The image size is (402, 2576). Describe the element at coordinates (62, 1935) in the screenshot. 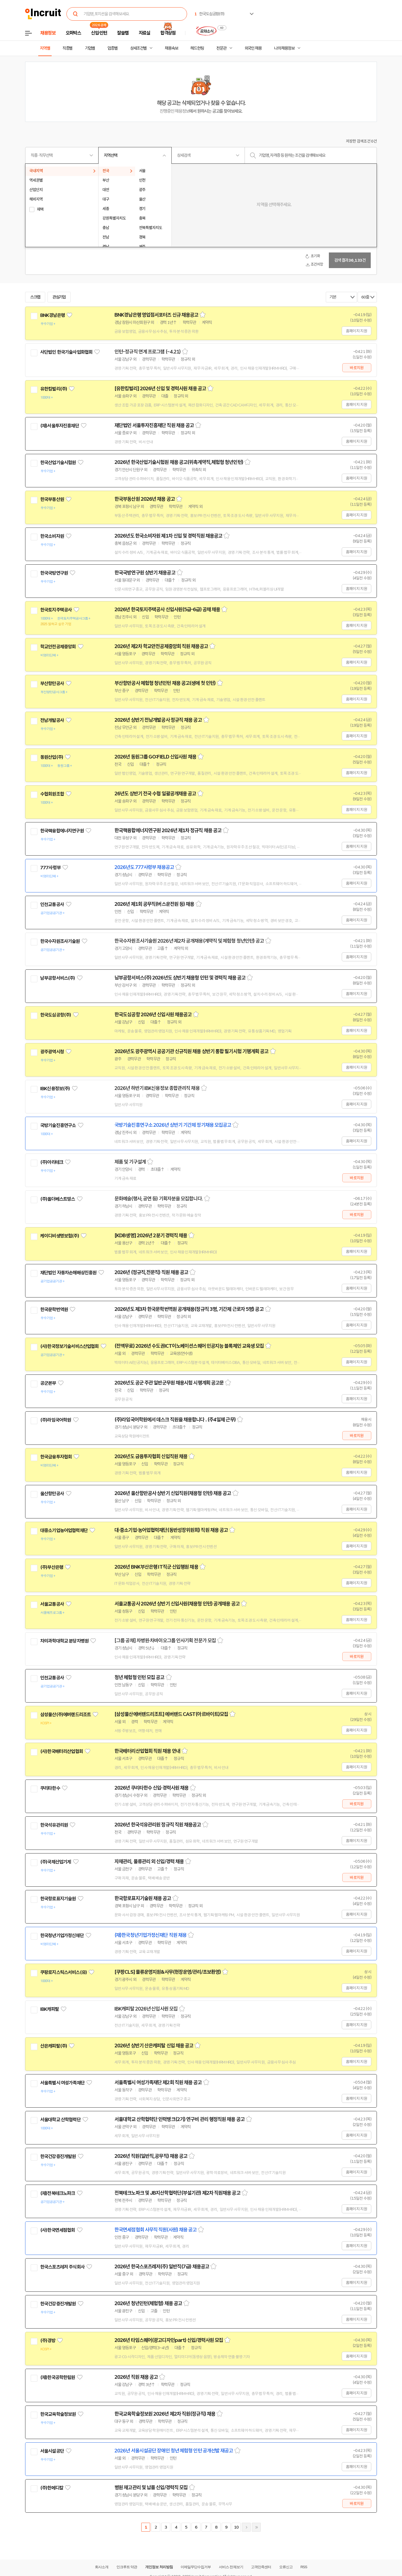

I see `한국청년기업가정신재단` at that location.